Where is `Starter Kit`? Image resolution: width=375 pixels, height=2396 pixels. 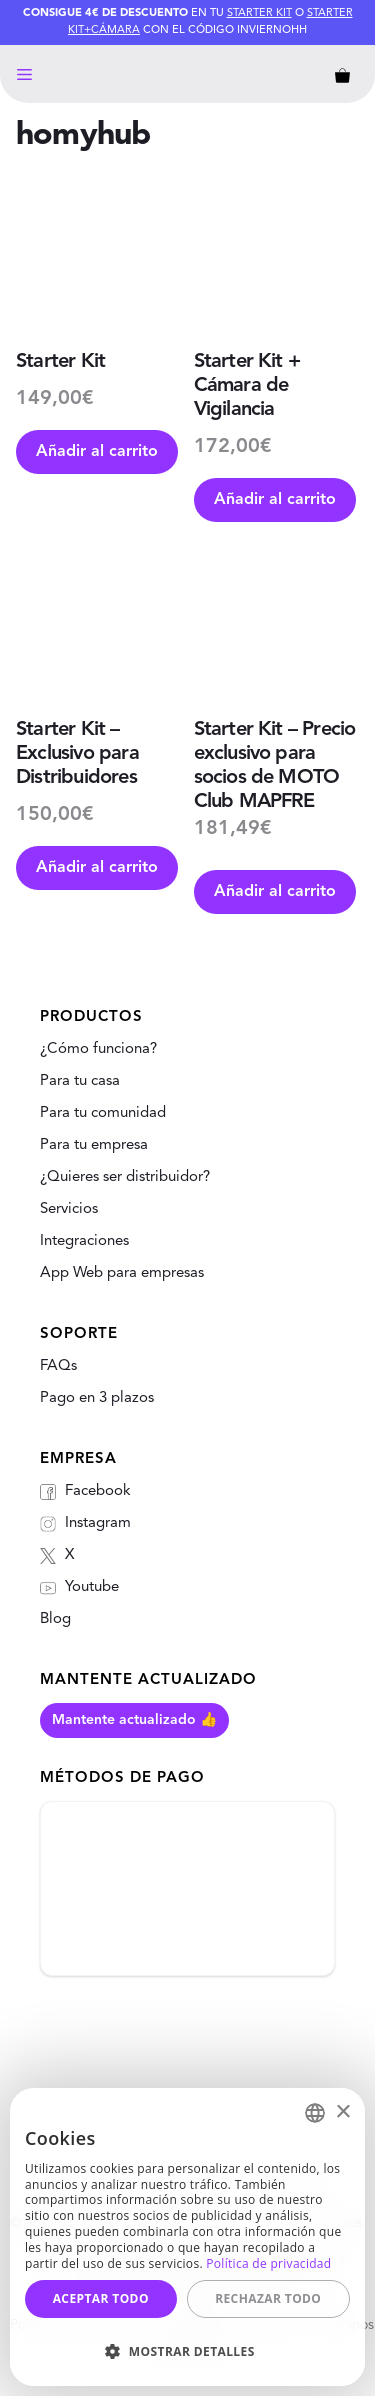
Starter Kit is located at coordinates (259, 13).